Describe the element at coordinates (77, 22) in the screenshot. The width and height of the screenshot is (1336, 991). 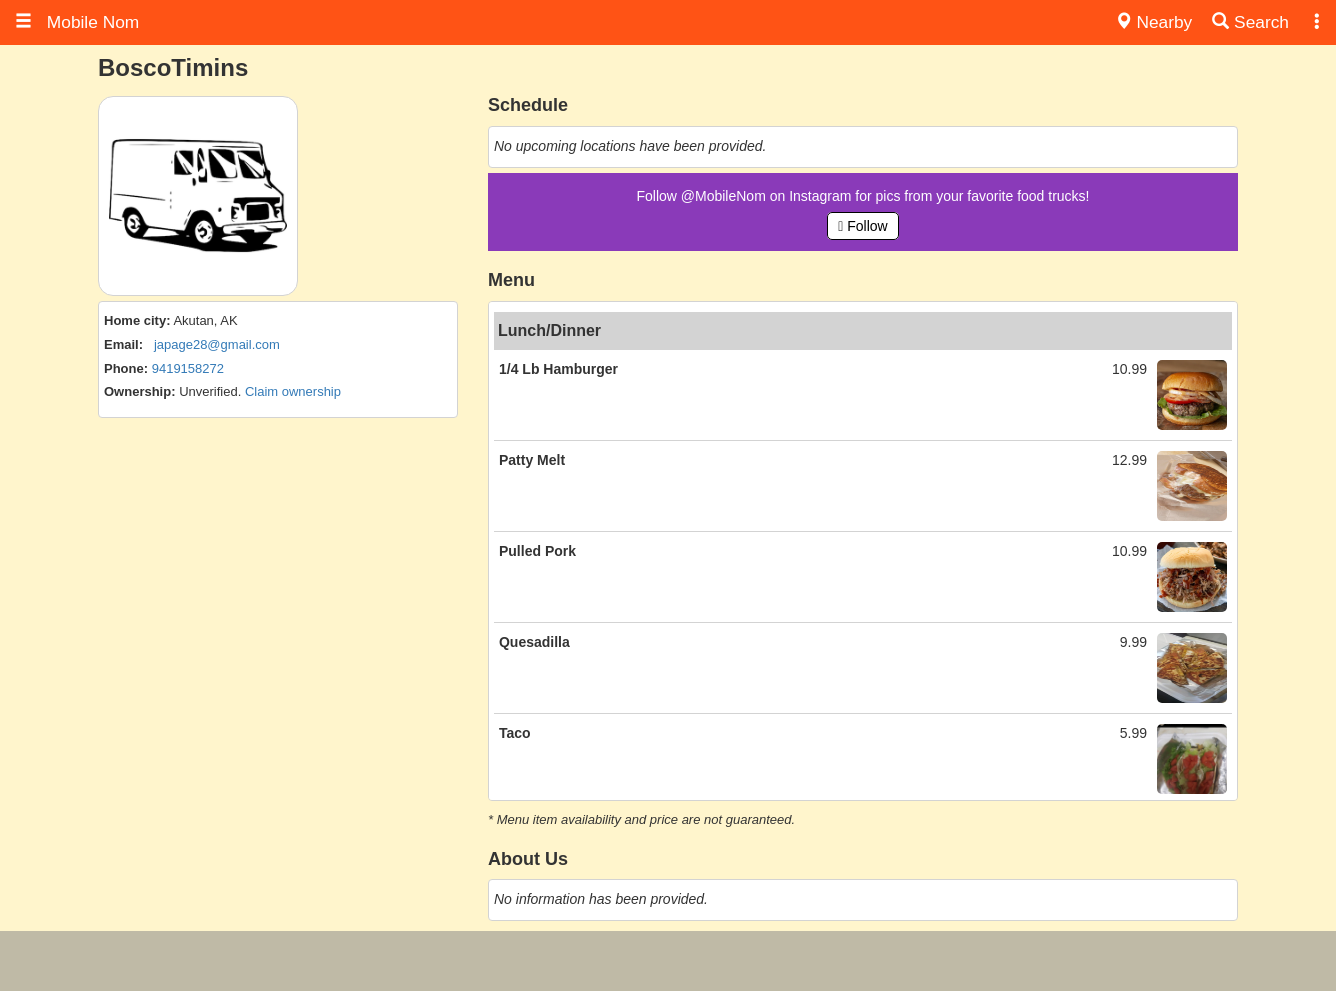
I see `Mobile Nom` at that location.